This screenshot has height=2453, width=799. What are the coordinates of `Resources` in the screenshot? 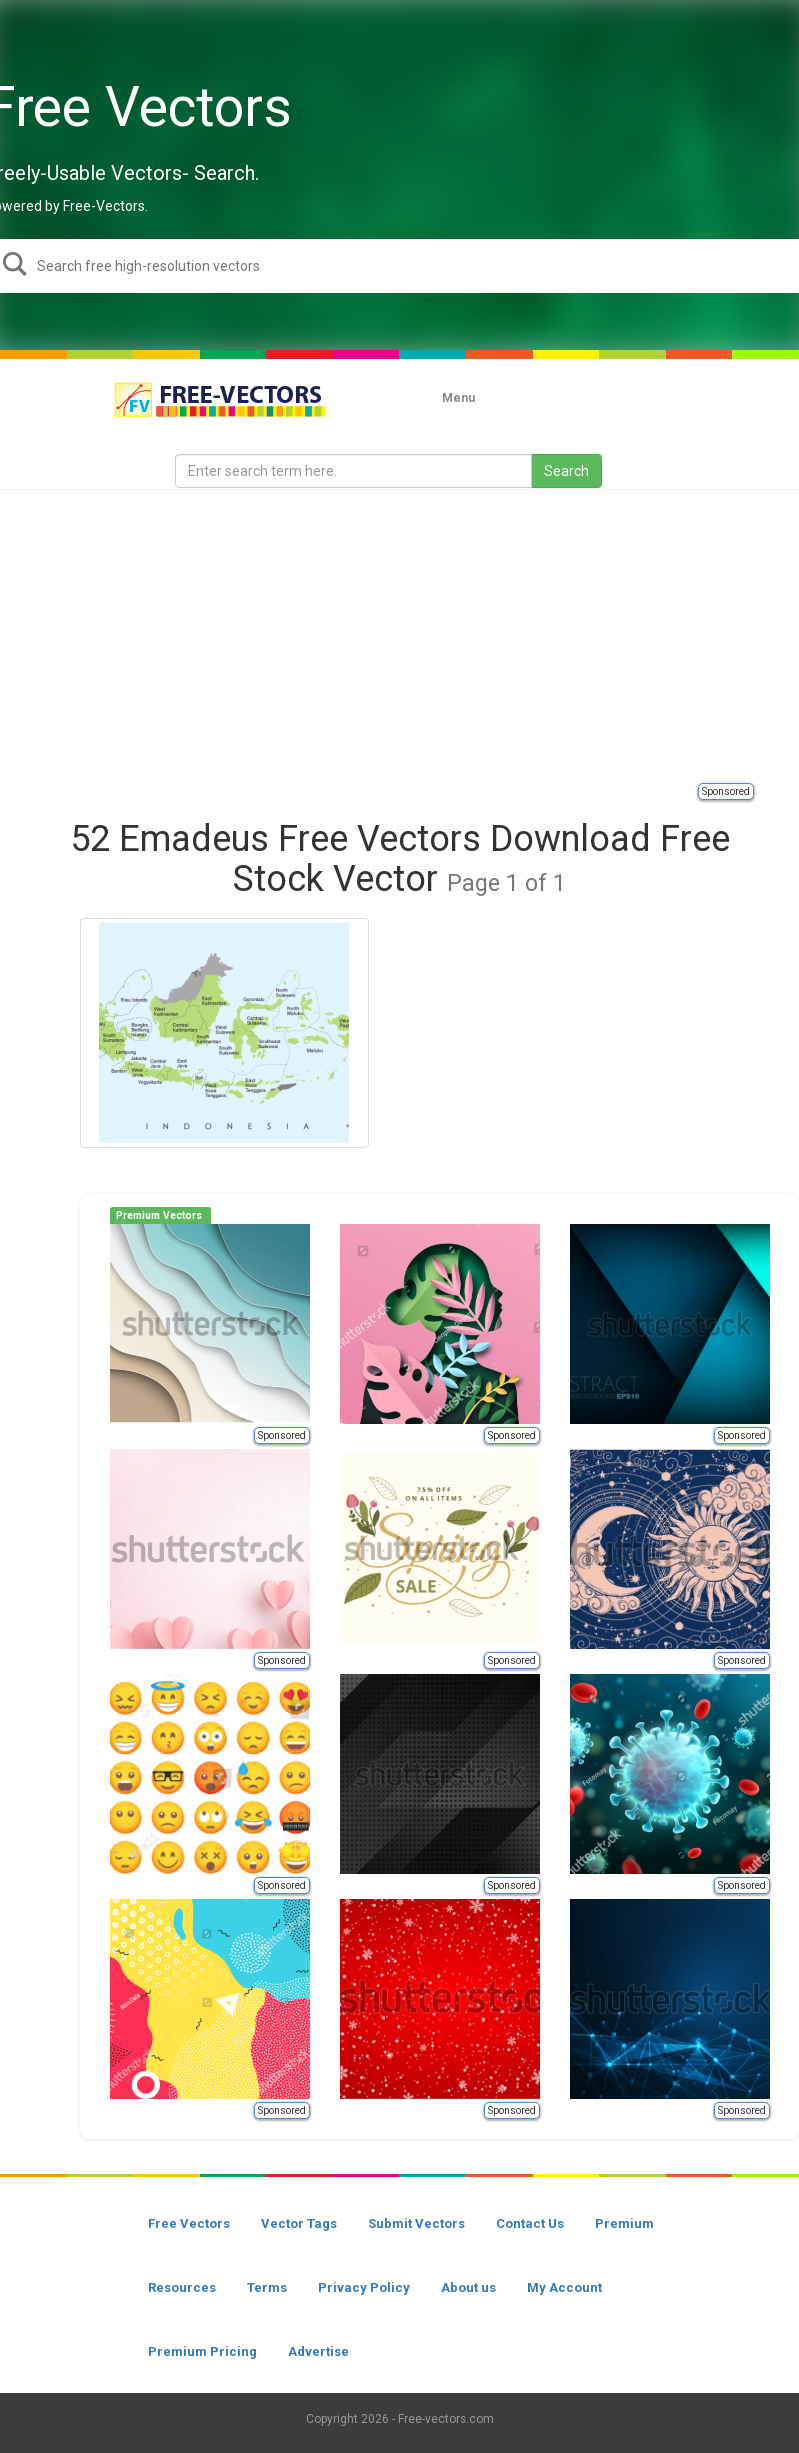 It's located at (182, 2287).